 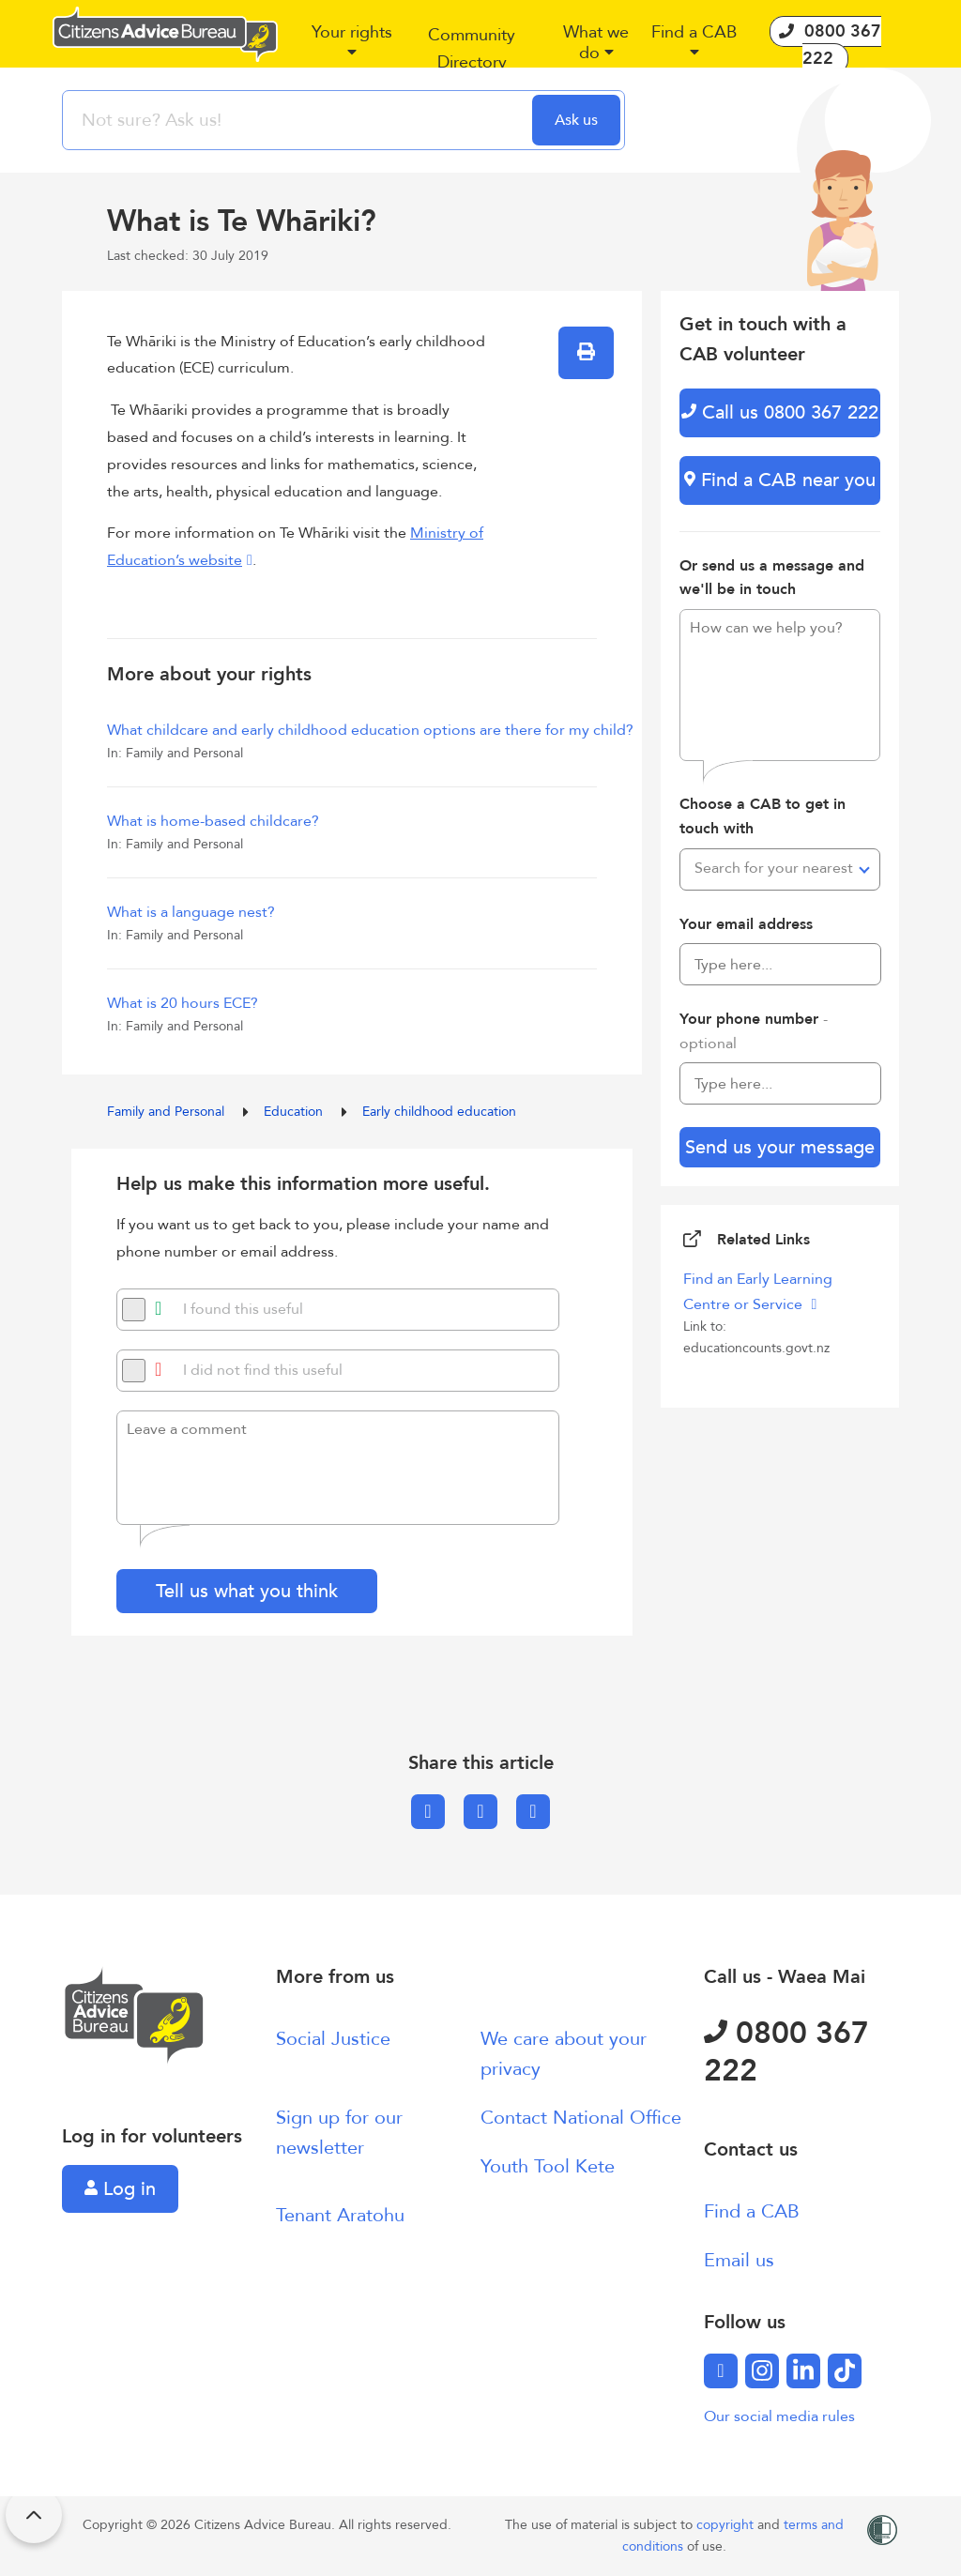 What do you see at coordinates (370, 730) in the screenshot?
I see `What childcare and early childhood education options are there for my child?` at bounding box center [370, 730].